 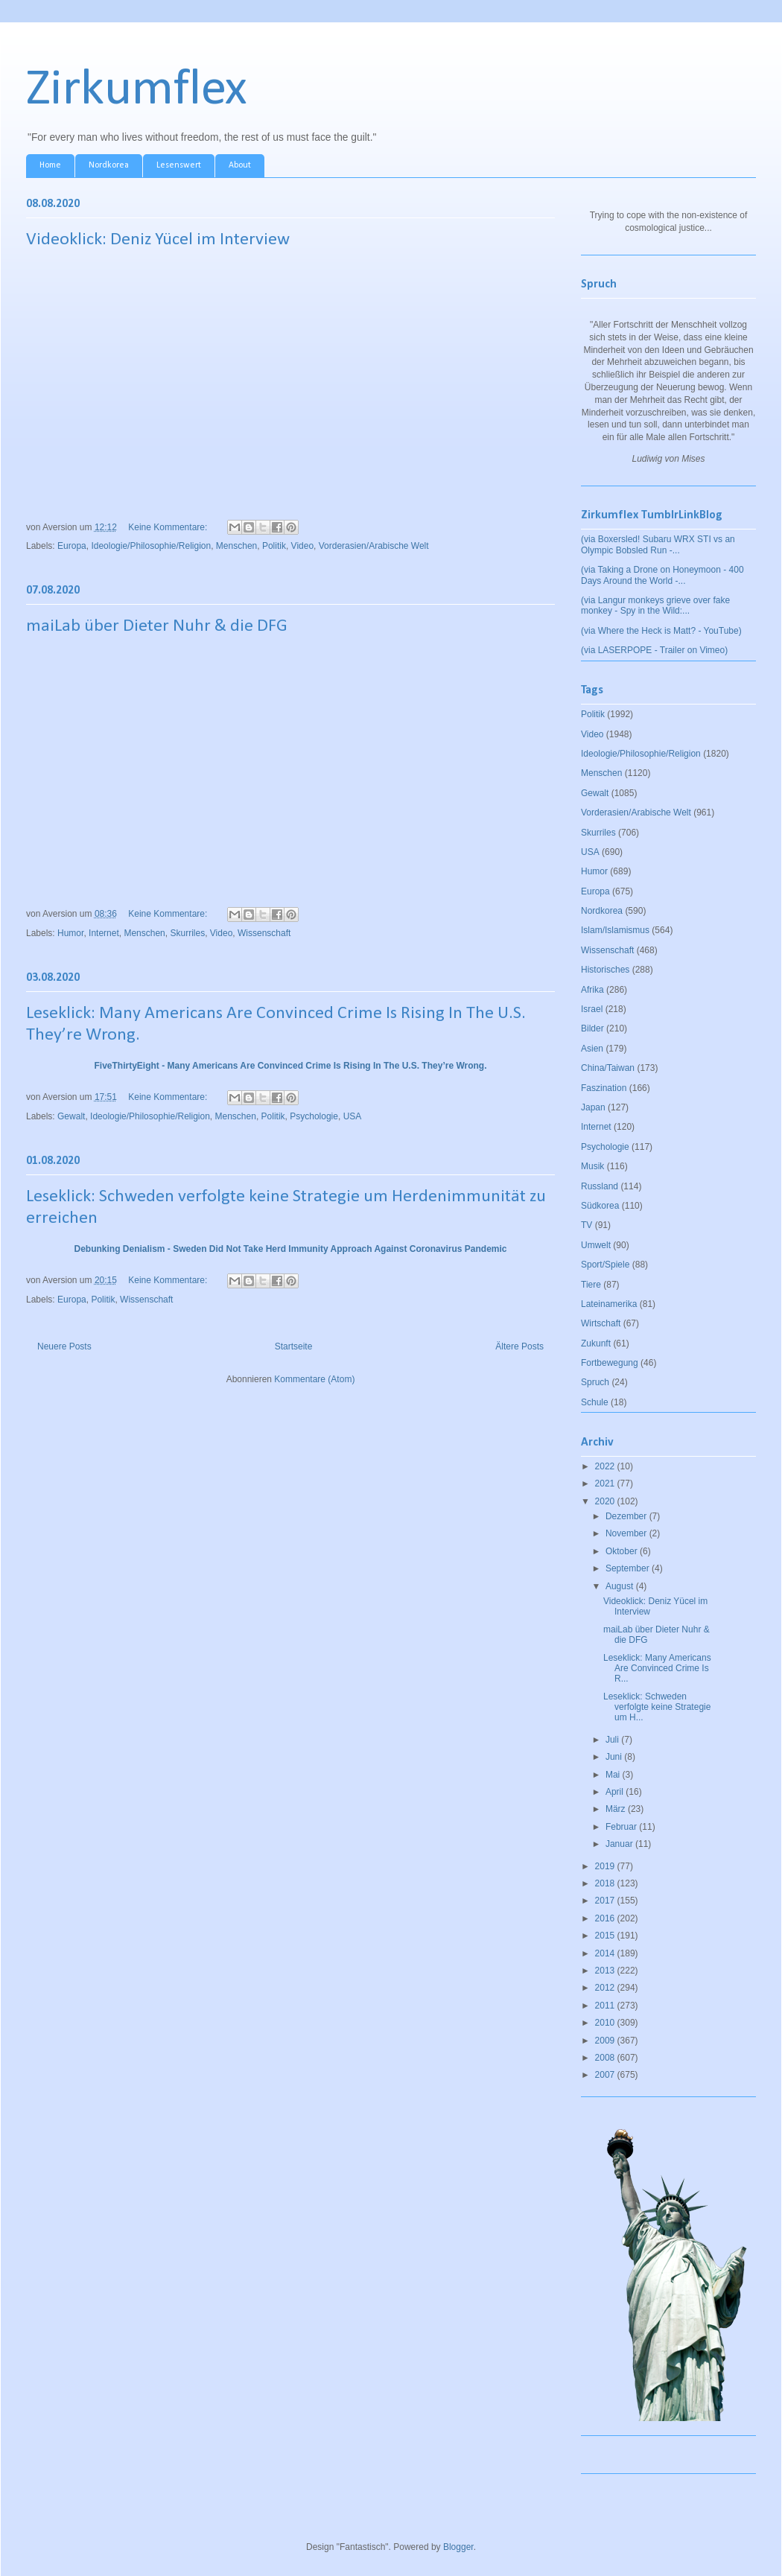 What do you see at coordinates (606, 2022) in the screenshot?
I see `2010` at bounding box center [606, 2022].